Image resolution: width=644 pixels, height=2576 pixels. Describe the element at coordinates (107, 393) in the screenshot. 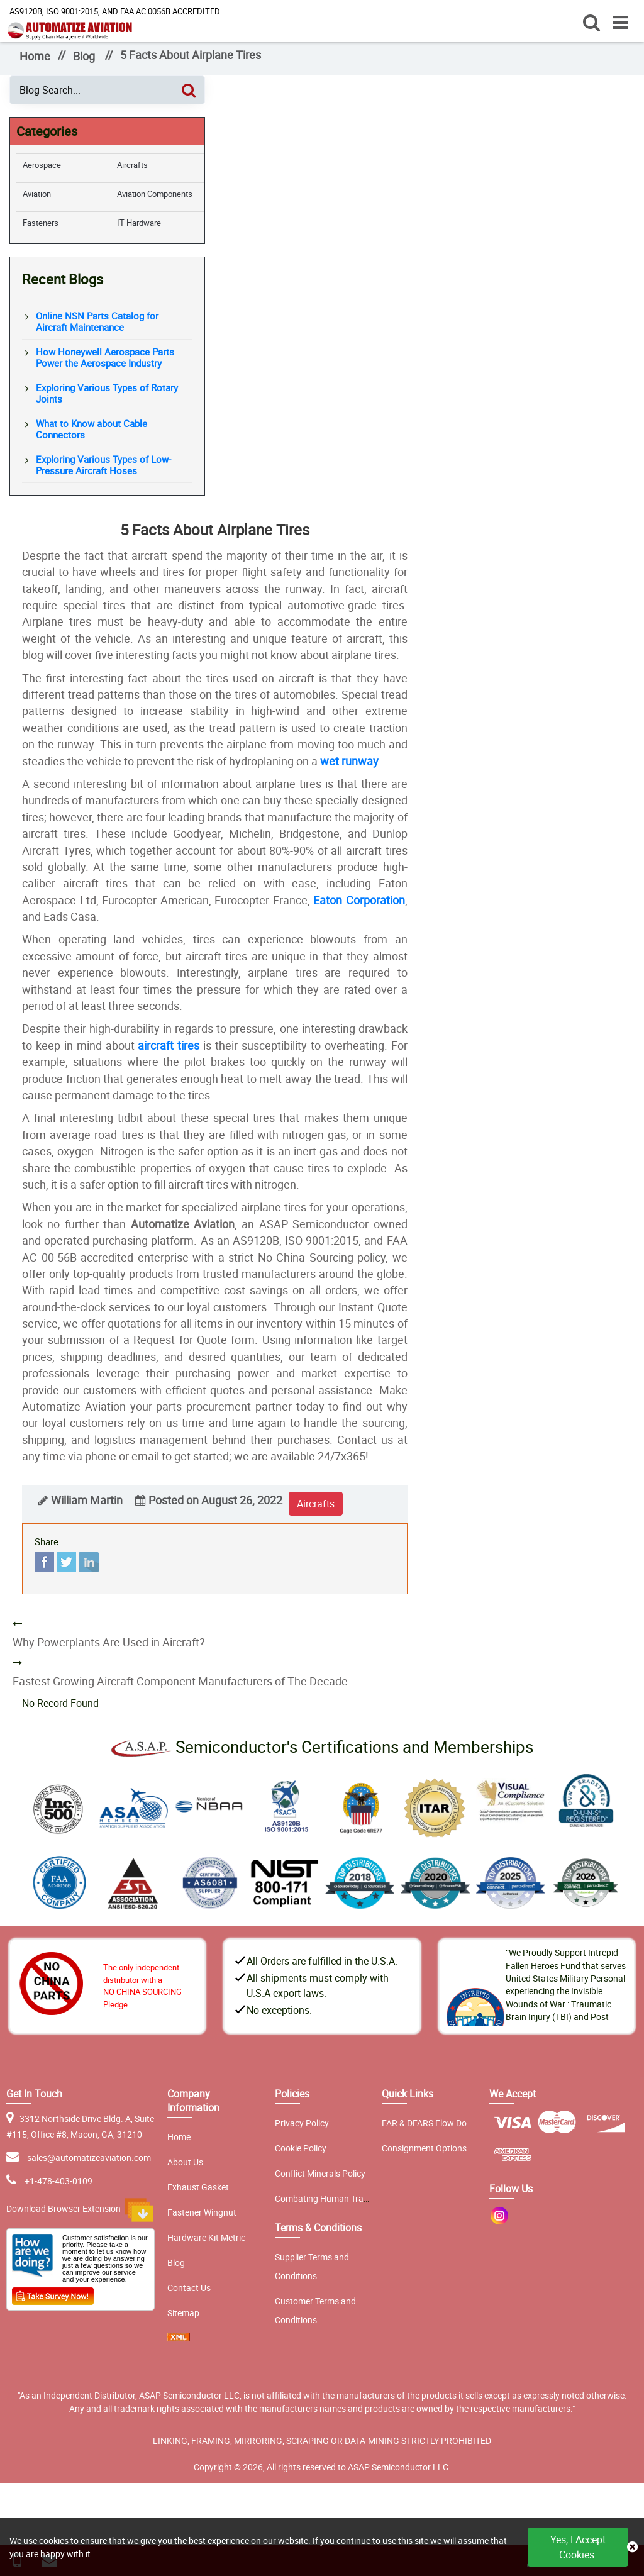

I see `Exploring Various Types of Rotary Joints` at that location.